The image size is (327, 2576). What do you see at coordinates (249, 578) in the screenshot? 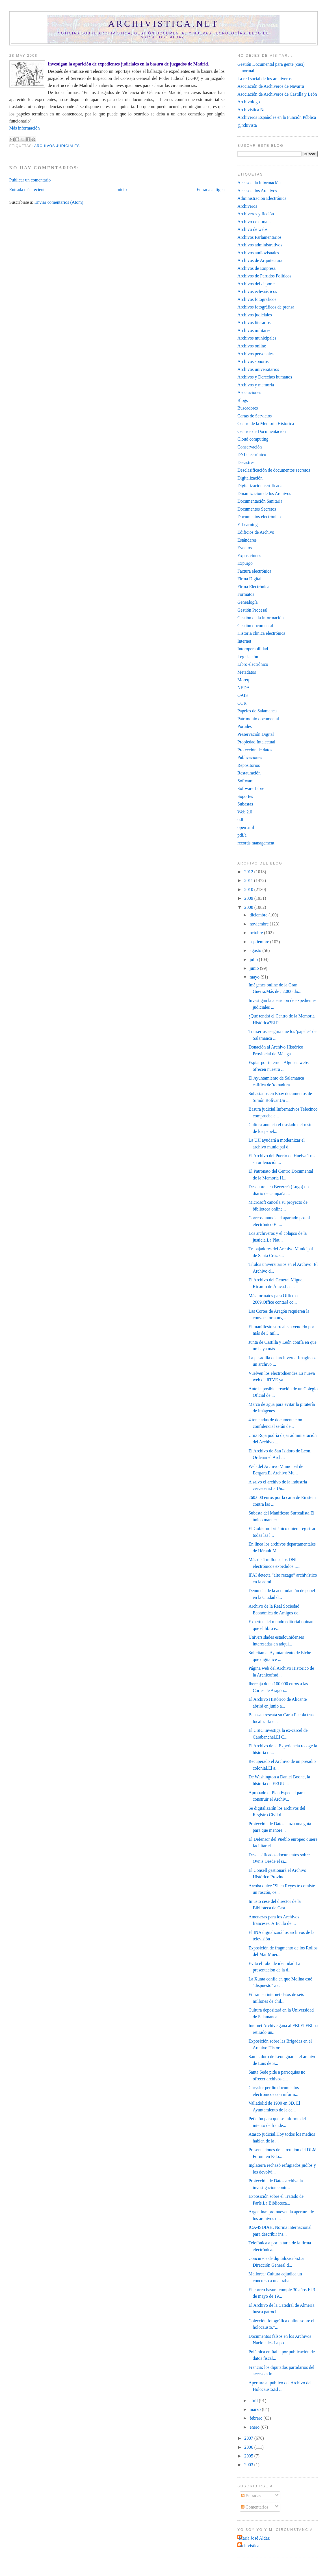
I see `Firma Digital` at bounding box center [249, 578].